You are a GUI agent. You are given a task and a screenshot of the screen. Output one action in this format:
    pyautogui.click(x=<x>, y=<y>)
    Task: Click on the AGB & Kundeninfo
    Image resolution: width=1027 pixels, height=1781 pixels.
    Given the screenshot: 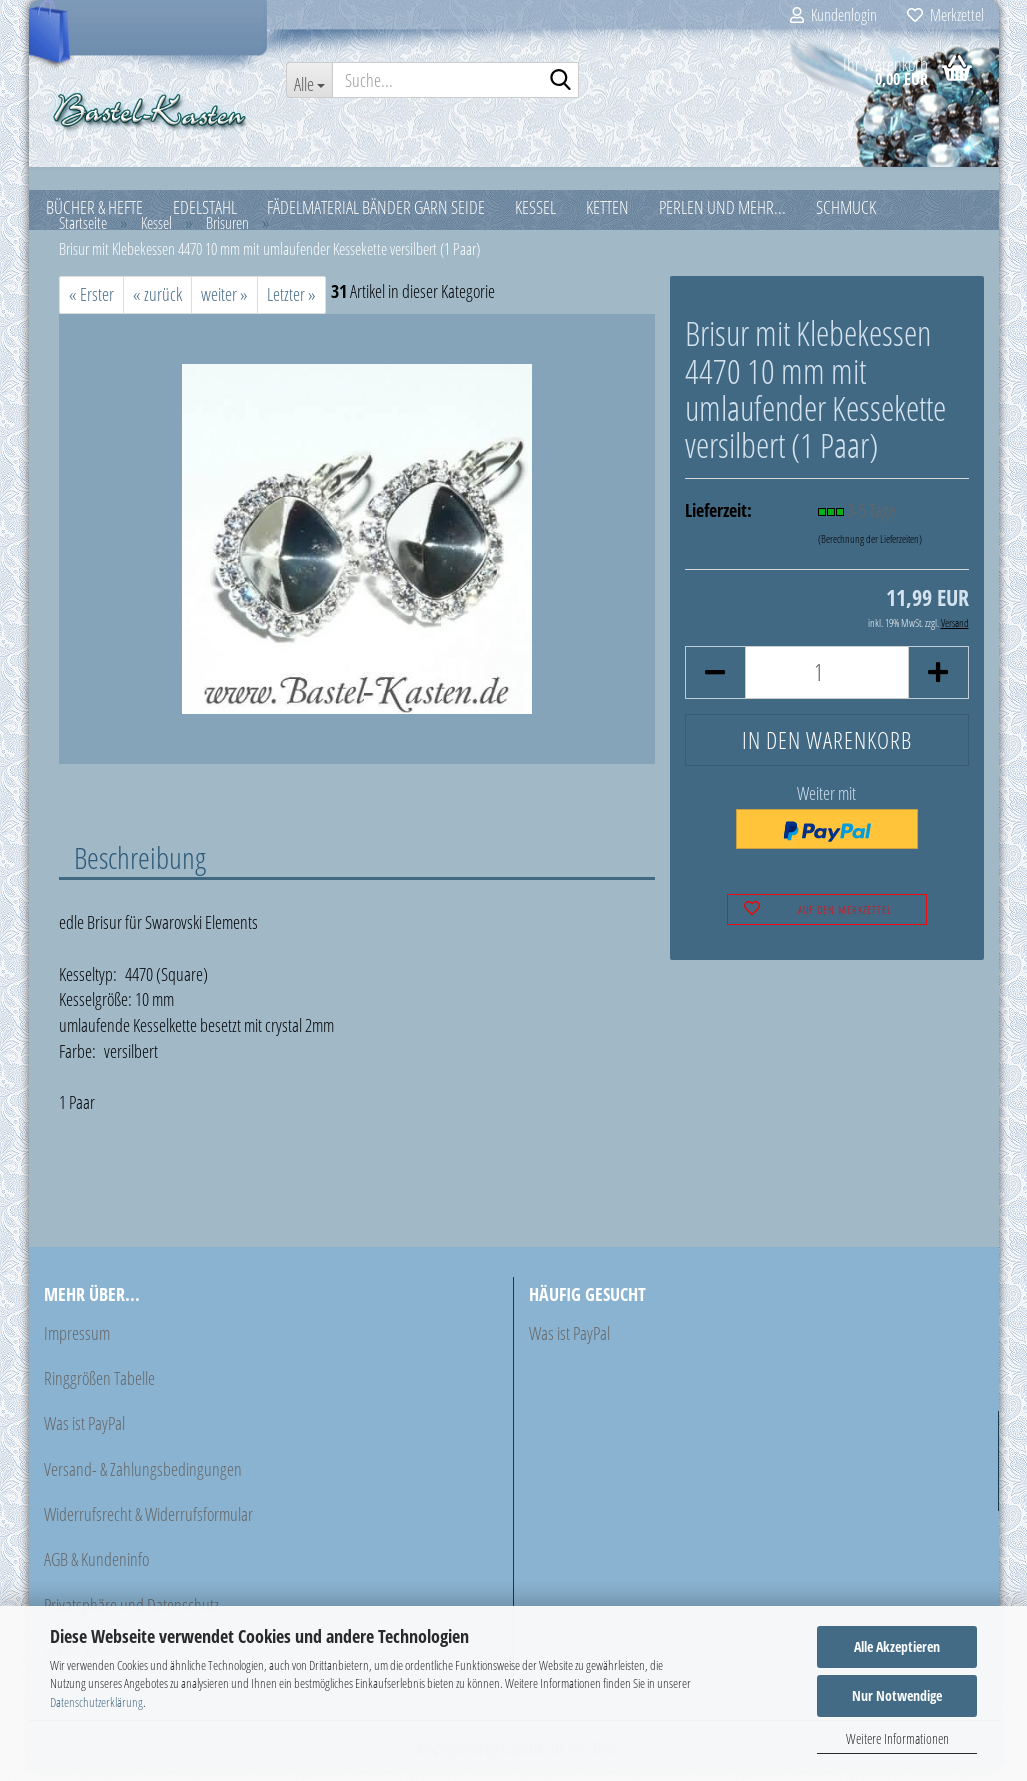 What is the action you would take?
    pyautogui.click(x=96, y=1569)
    